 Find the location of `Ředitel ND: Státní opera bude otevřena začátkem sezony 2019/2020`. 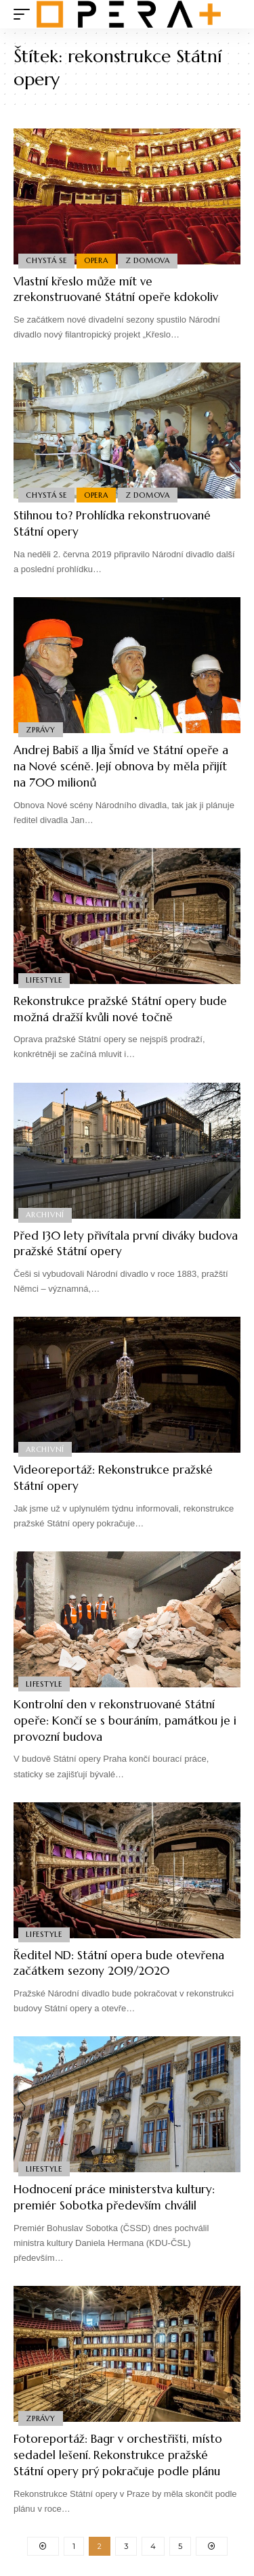

Ředitel ND: Státní opera bude otevřena začátkem sezony 2019/2020 is located at coordinates (119, 1963).